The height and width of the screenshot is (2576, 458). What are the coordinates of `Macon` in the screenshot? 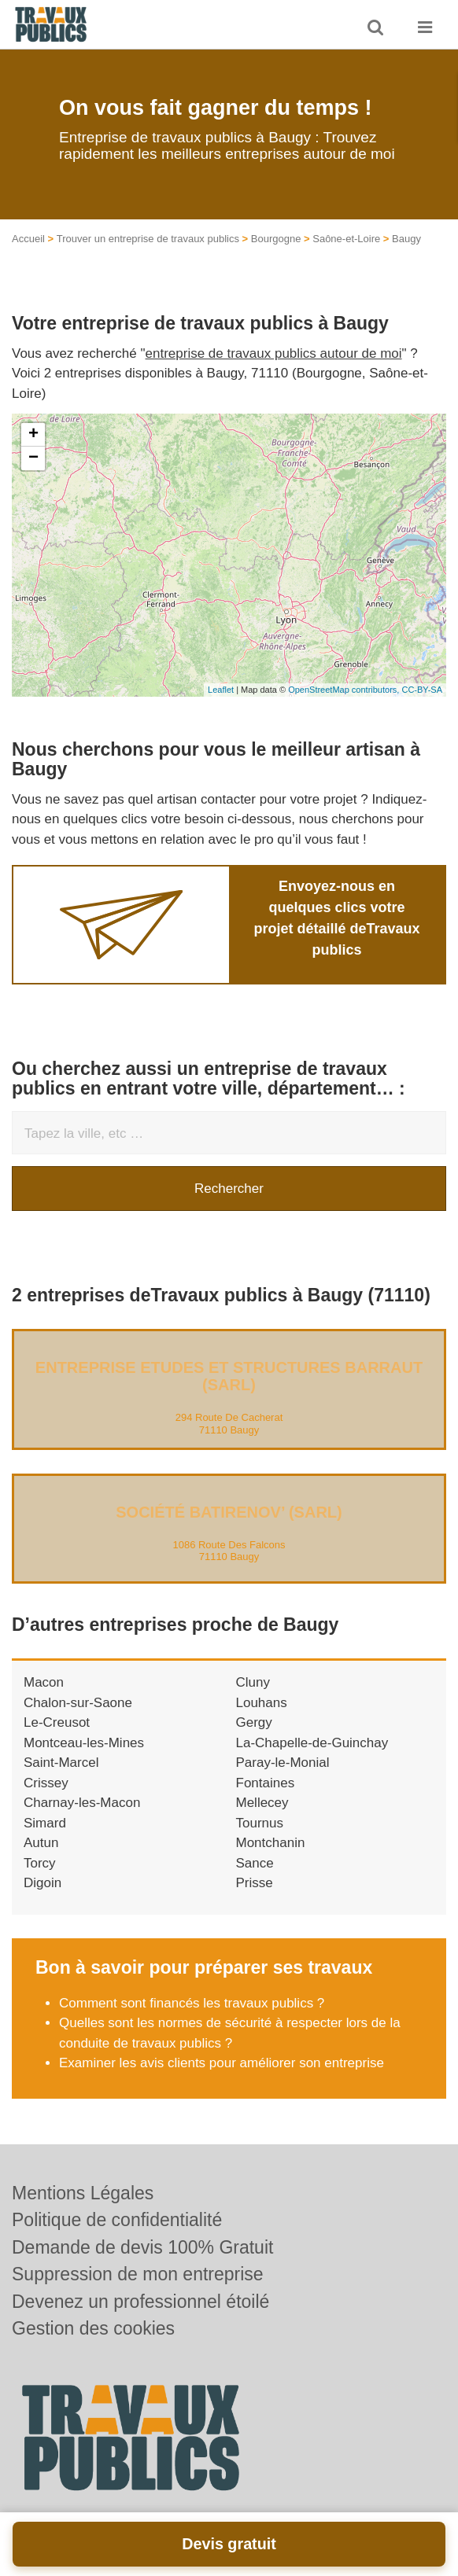 It's located at (44, 1682).